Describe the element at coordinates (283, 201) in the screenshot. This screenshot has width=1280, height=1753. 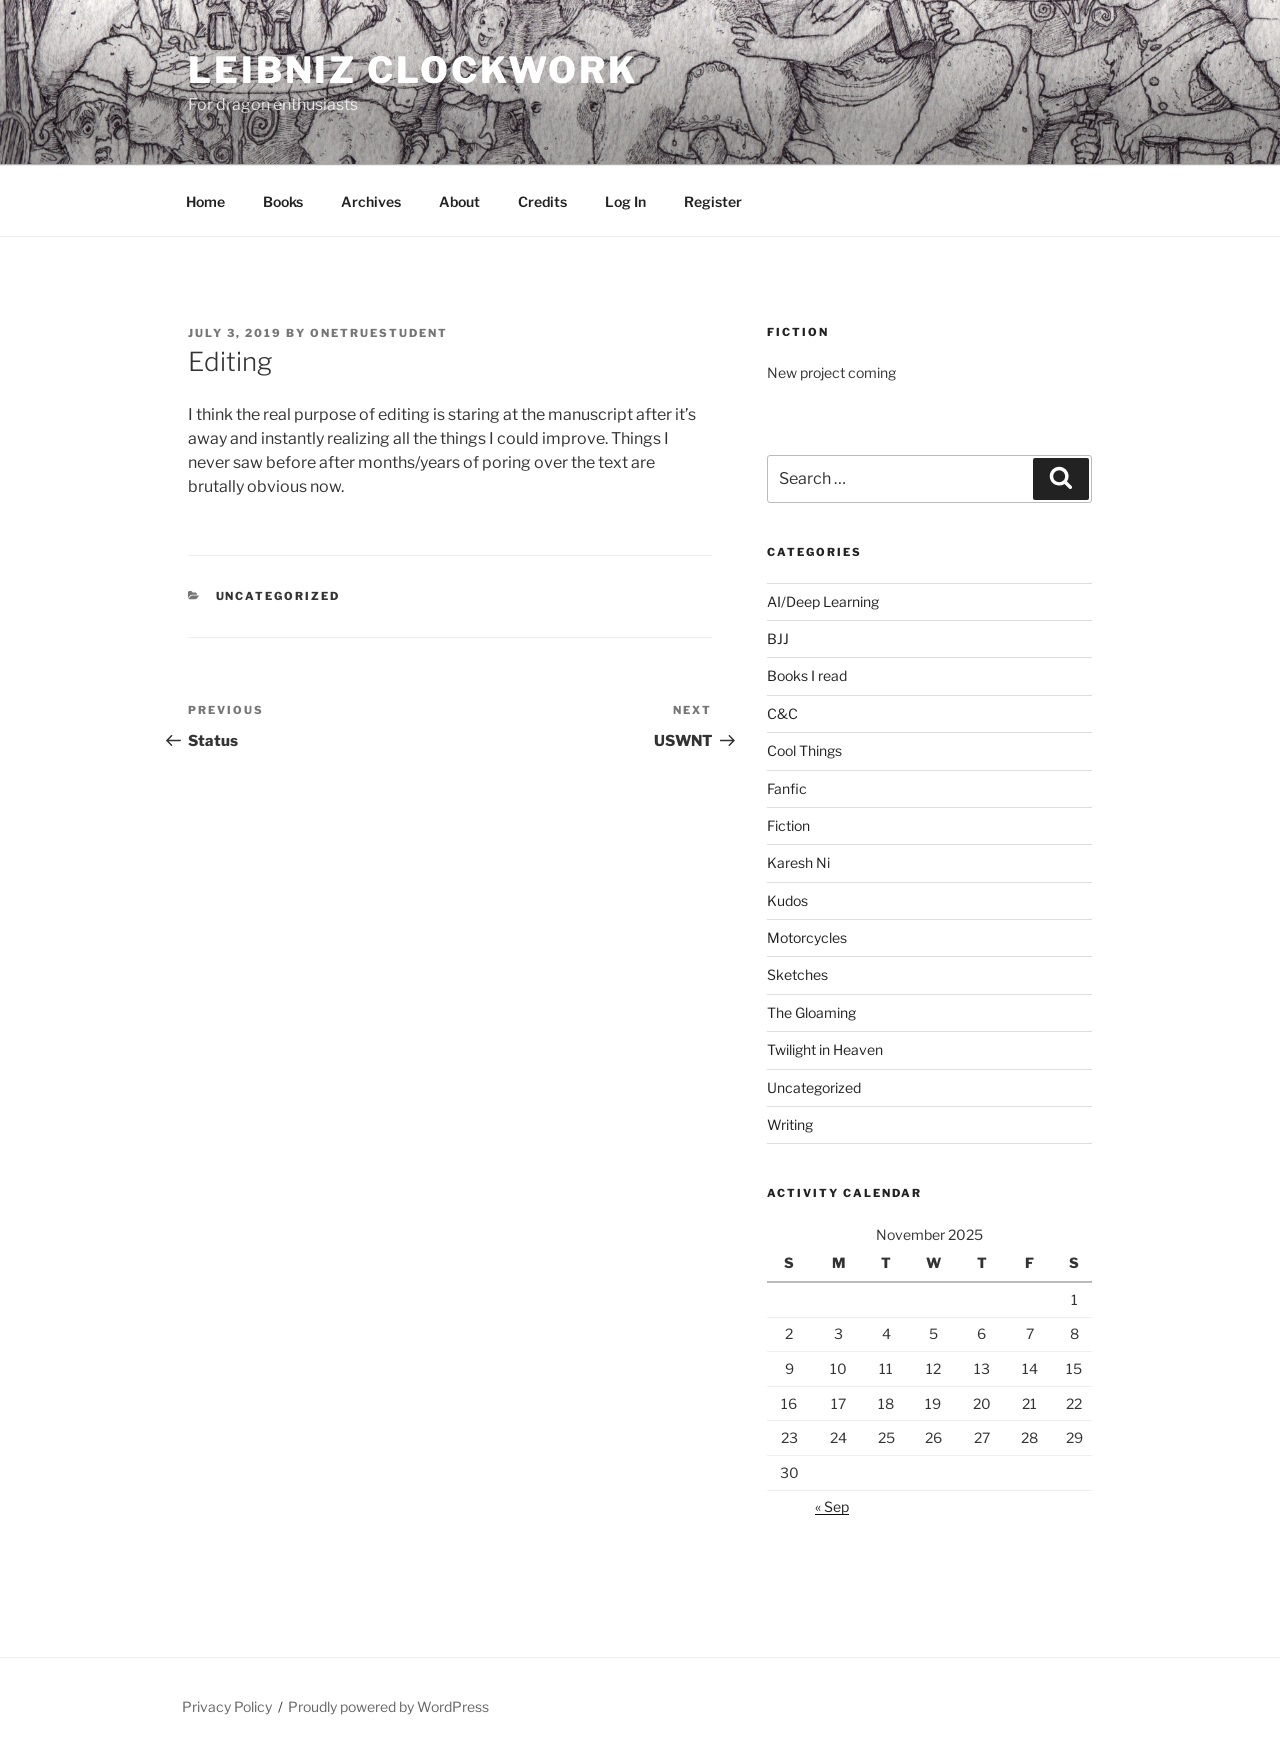
I see `Books` at that location.